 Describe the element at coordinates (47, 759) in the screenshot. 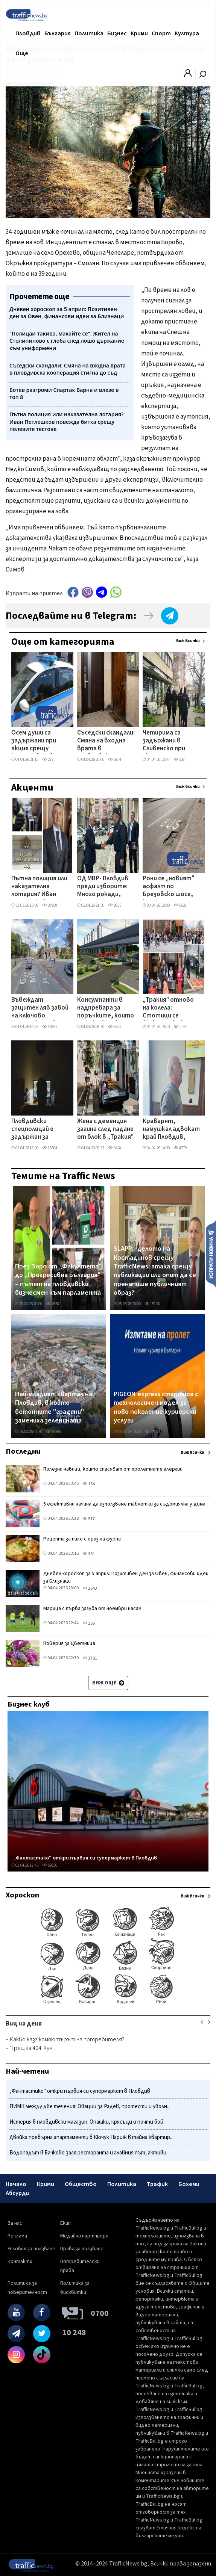

I see `277` at that location.